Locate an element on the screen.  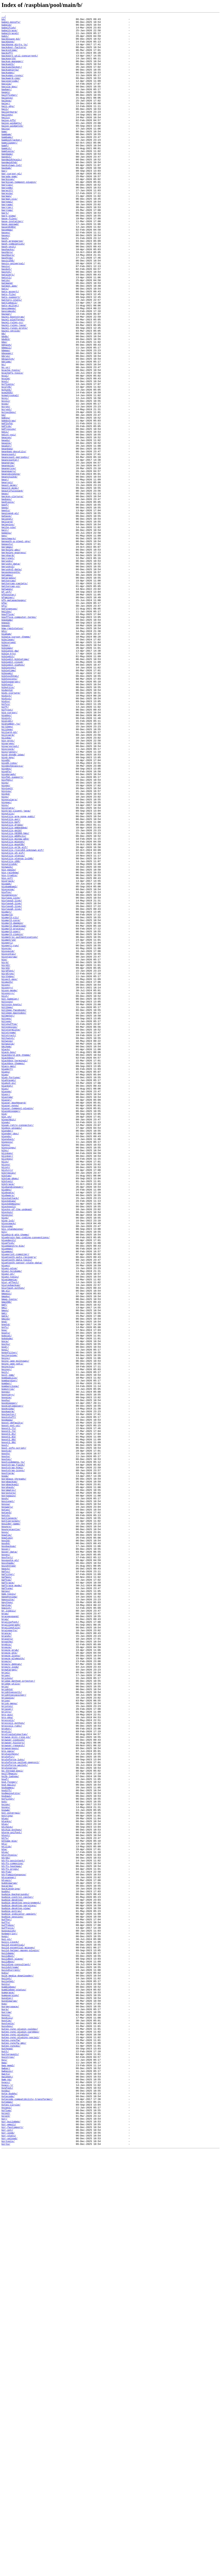
bfh-metapackages/ is located at coordinates (13, 717).